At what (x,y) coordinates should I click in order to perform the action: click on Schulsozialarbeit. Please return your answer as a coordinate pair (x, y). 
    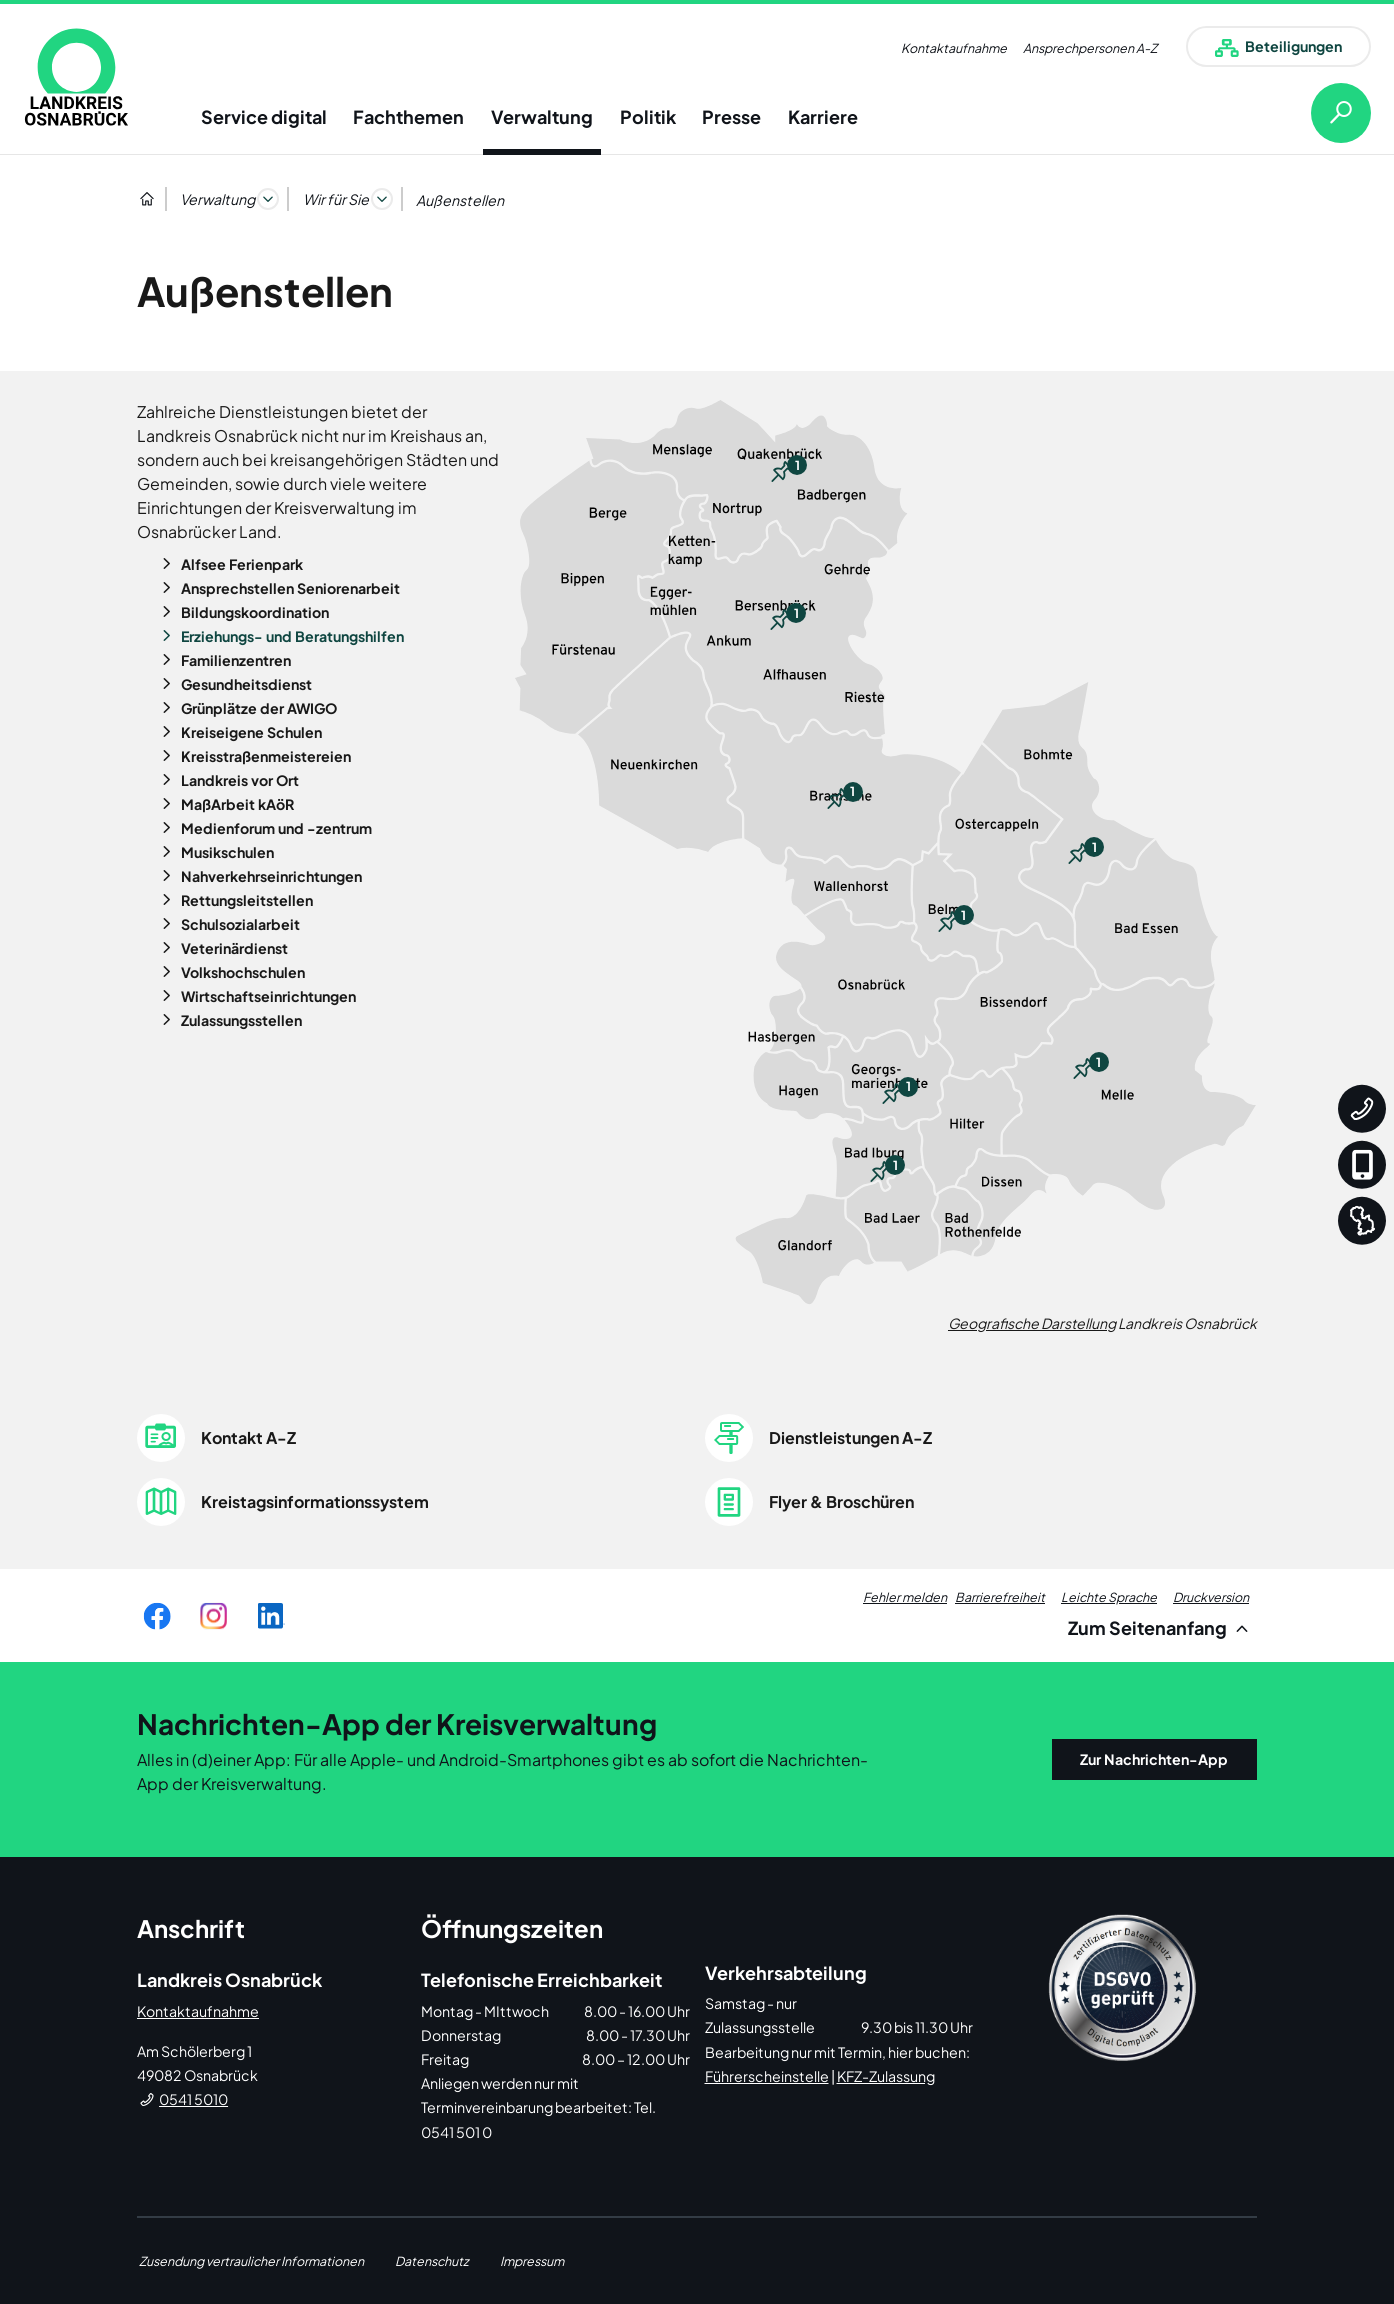
    Looking at the image, I should click on (239, 924).